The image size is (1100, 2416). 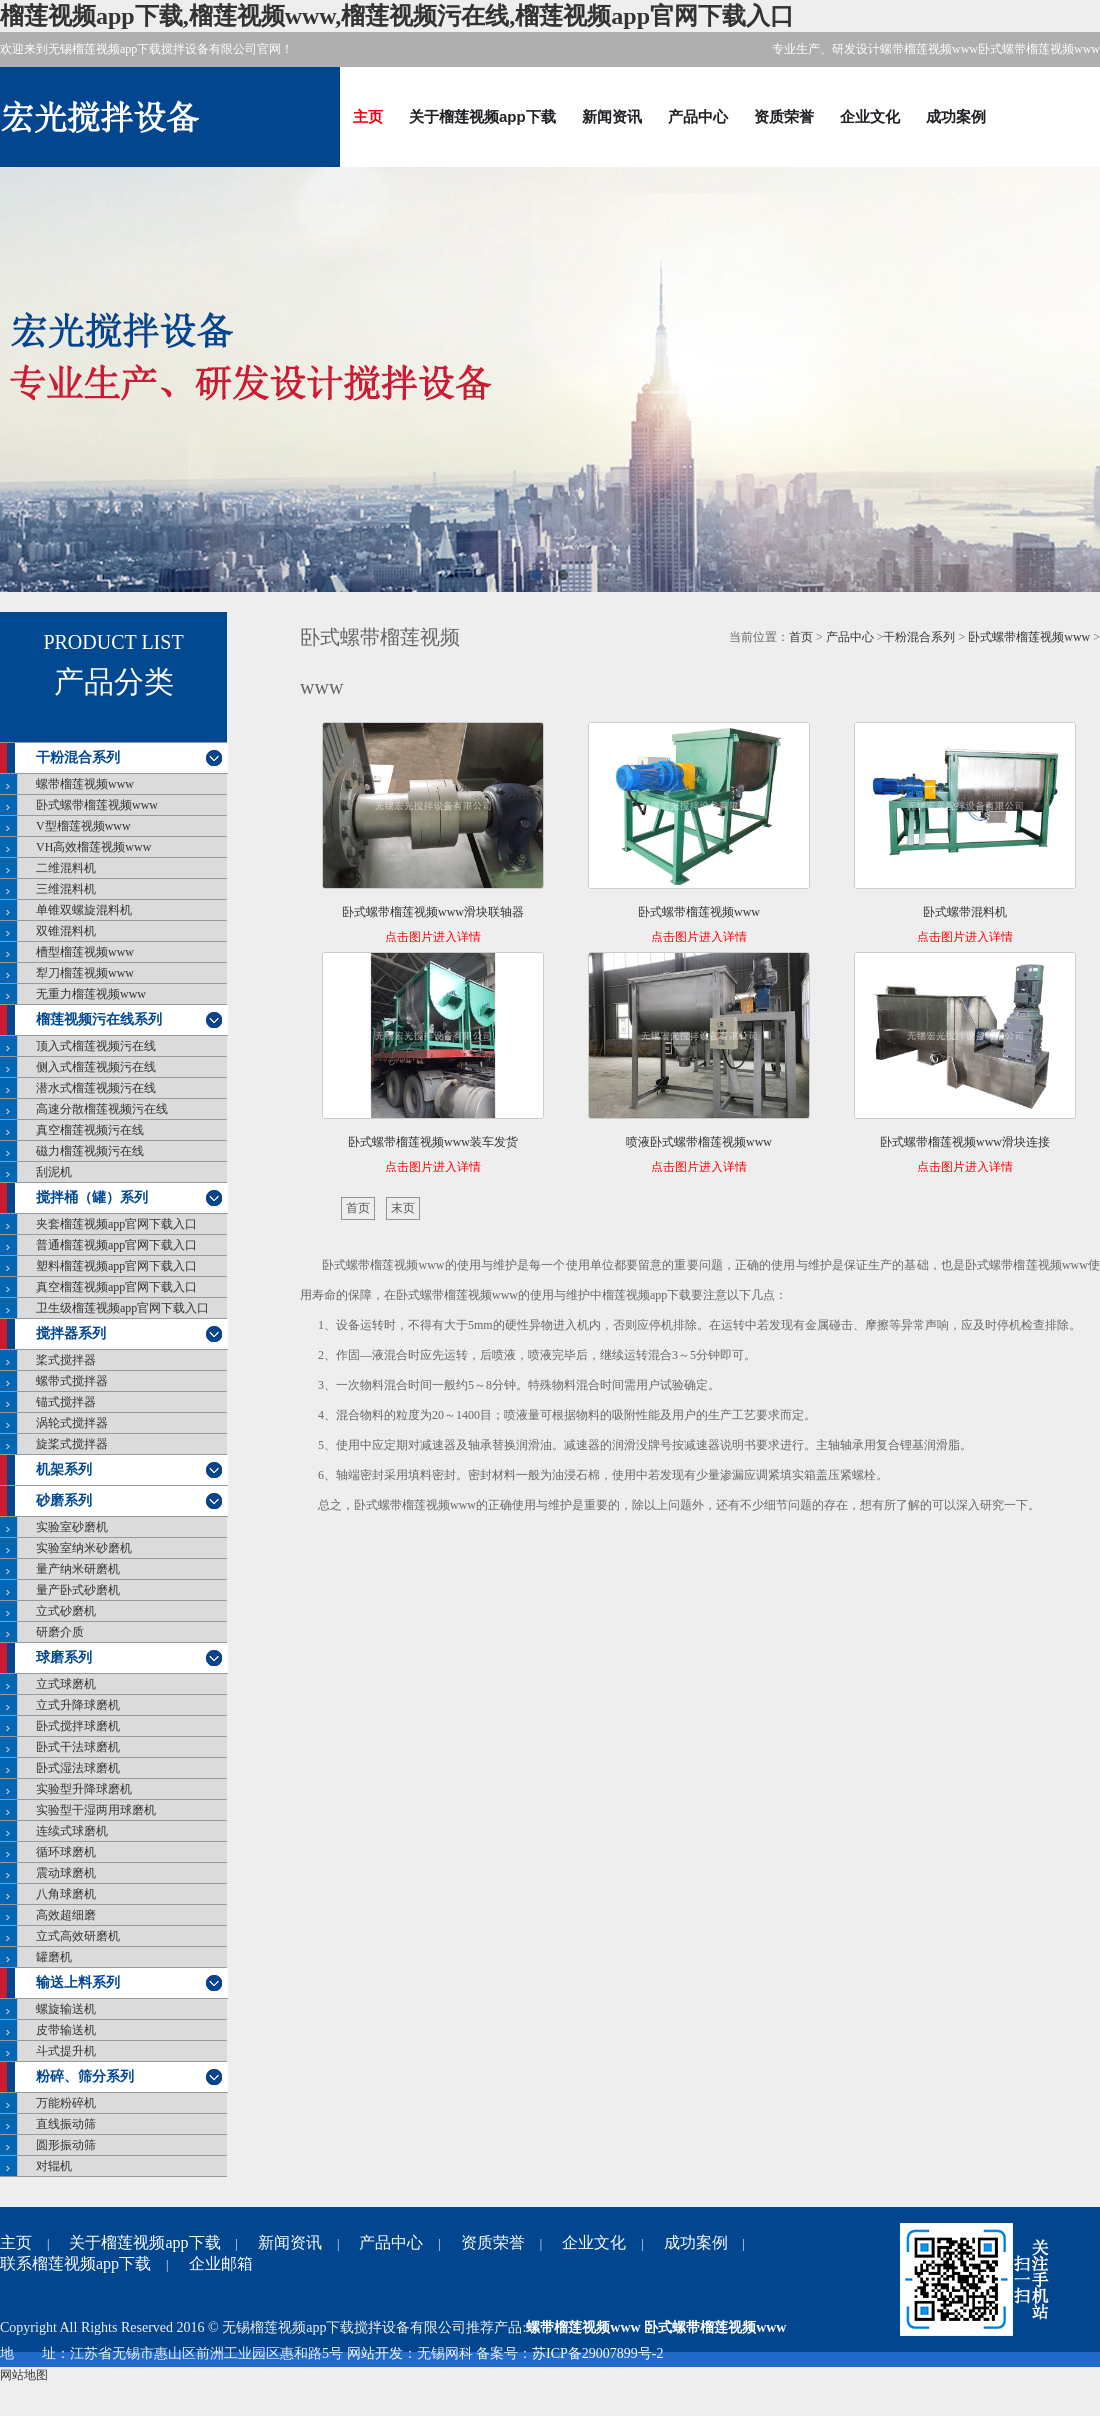 I want to click on 立式球磨机, so click(x=66, y=1684).